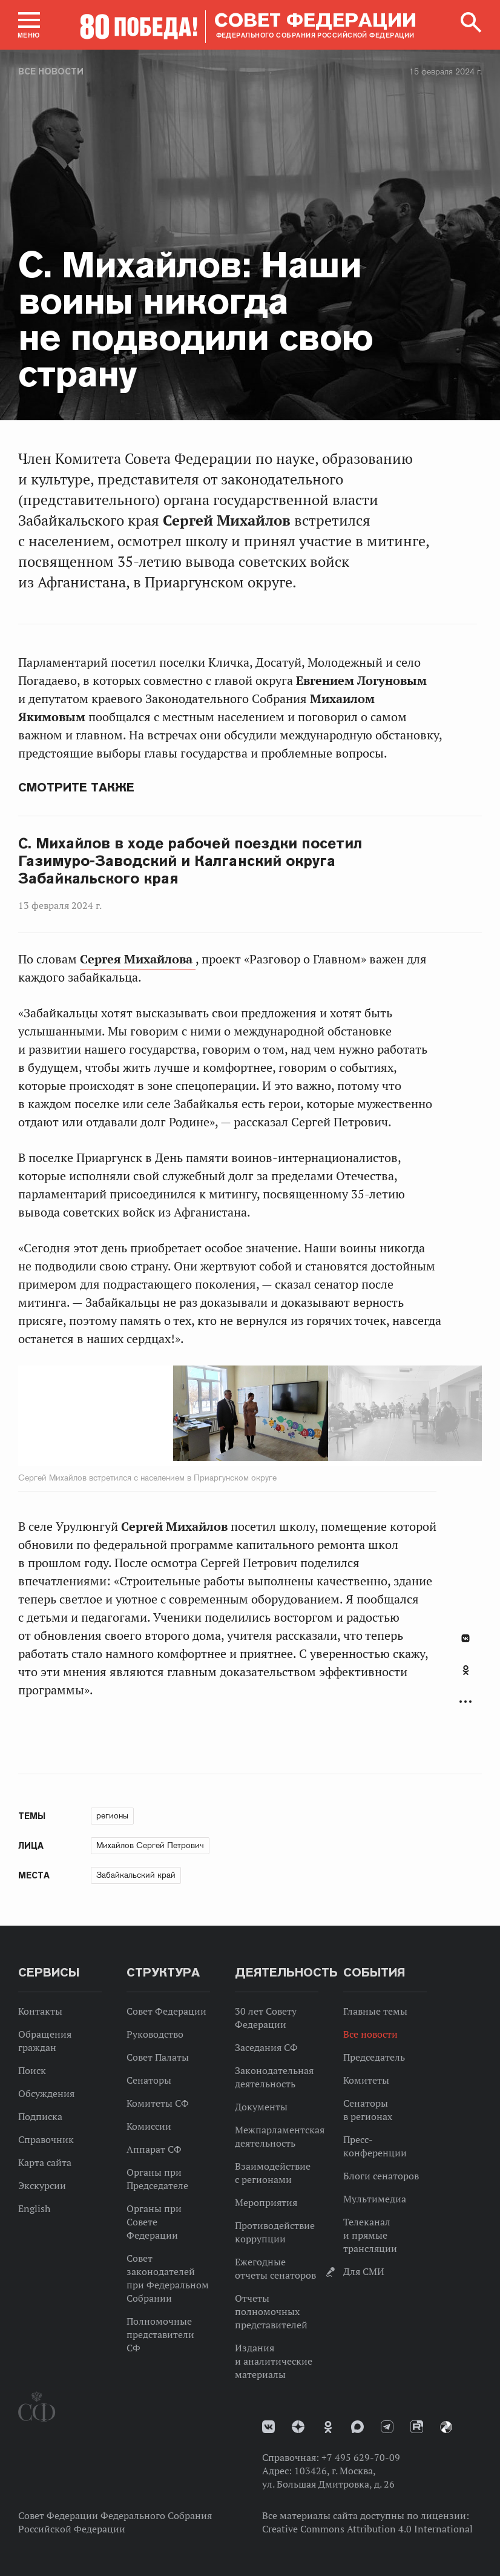 The height and width of the screenshot is (2576, 500). What do you see at coordinates (166, 2011) in the screenshot?
I see `Совет Федерации` at bounding box center [166, 2011].